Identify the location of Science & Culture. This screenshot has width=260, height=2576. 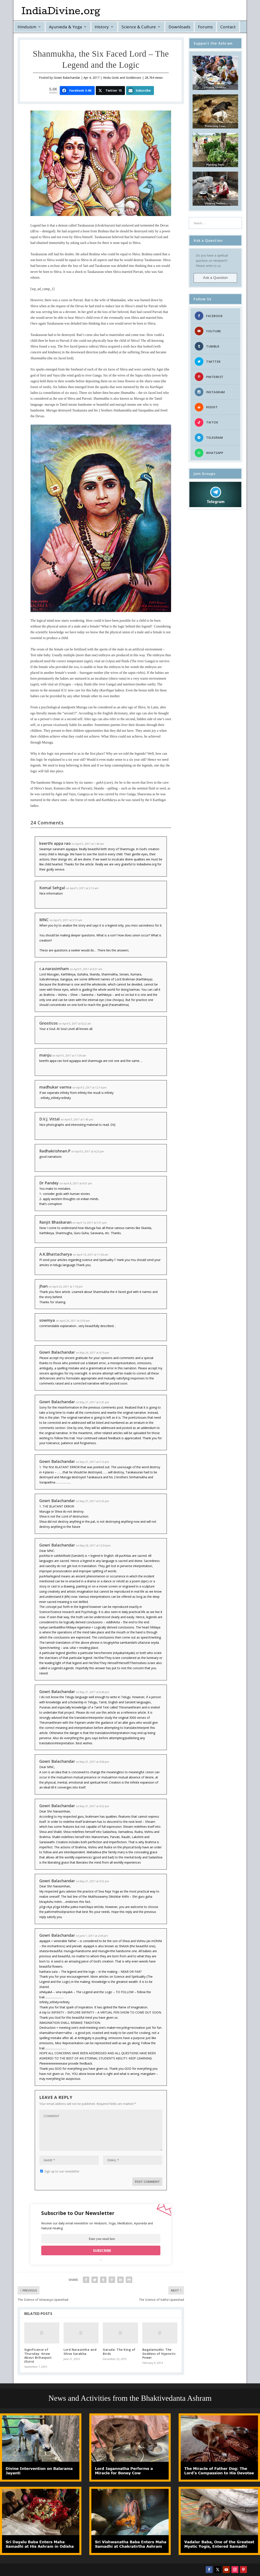
(139, 27).